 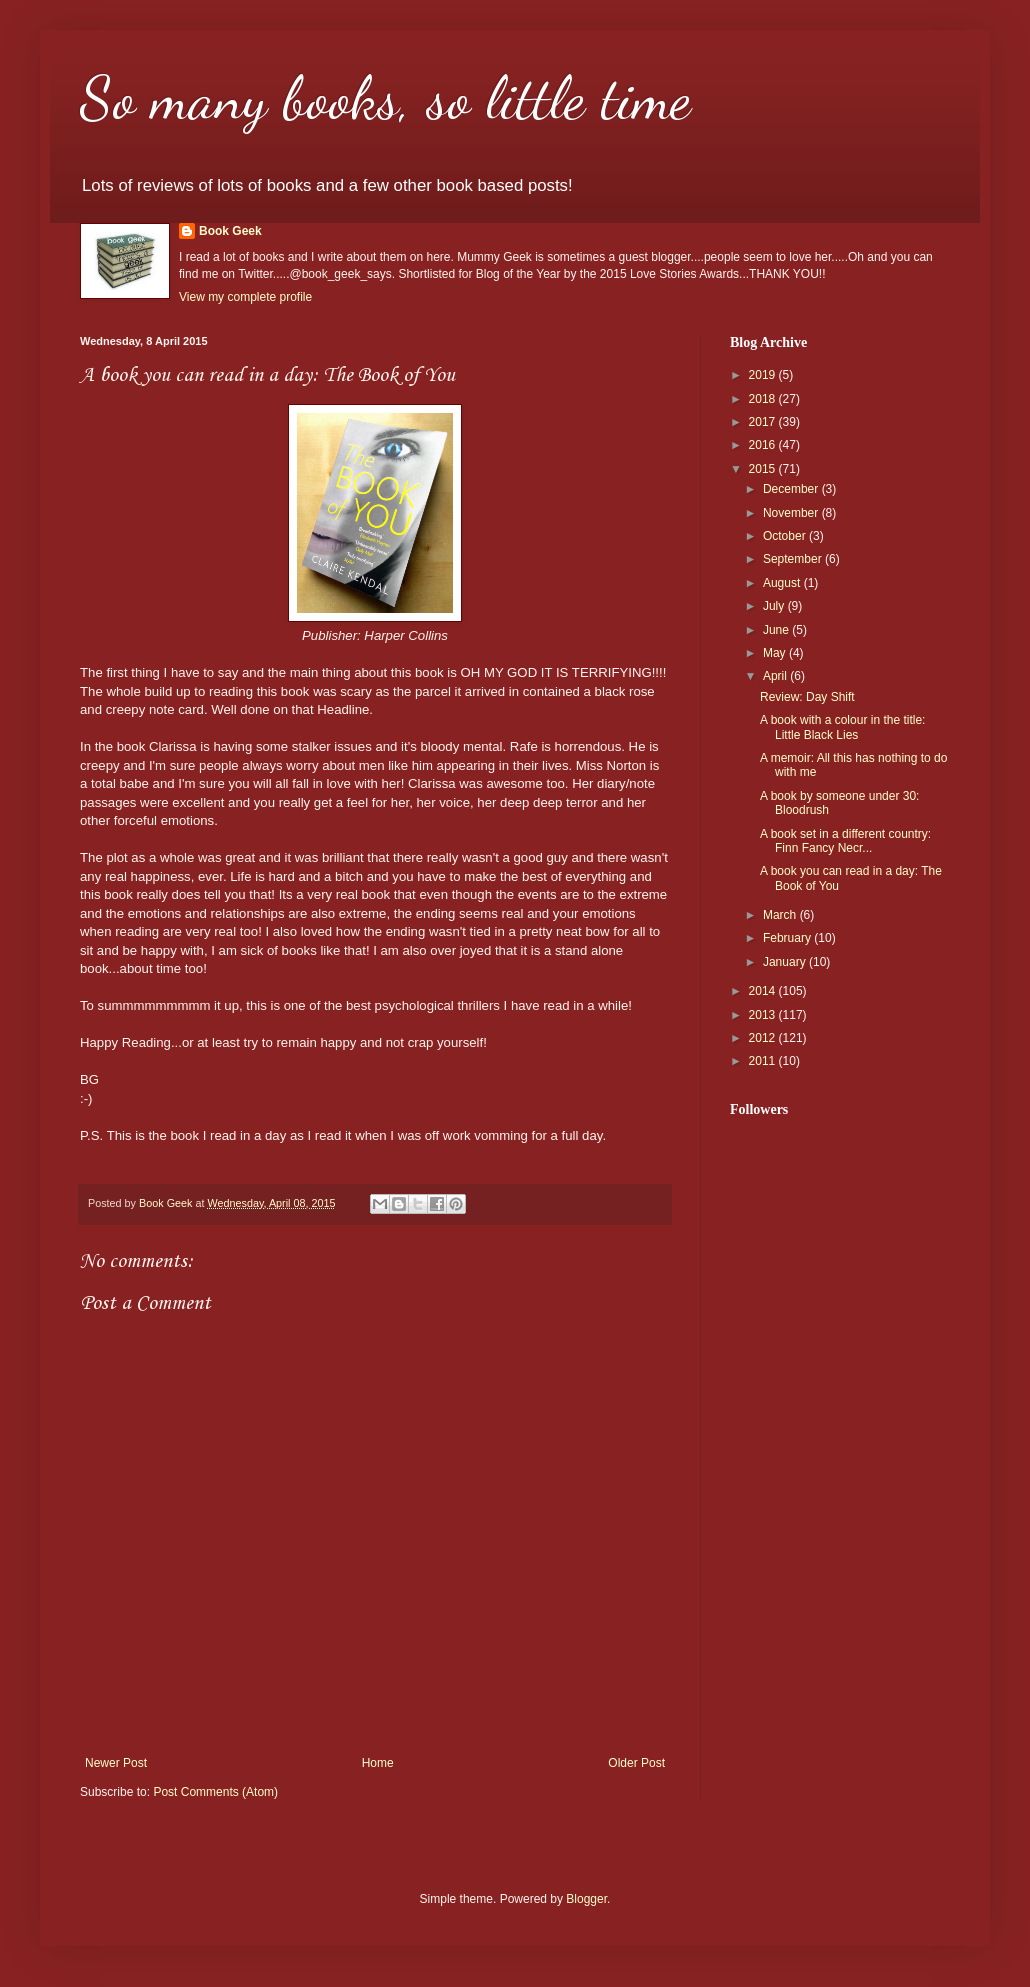 What do you see at coordinates (776, 653) in the screenshot?
I see `May` at bounding box center [776, 653].